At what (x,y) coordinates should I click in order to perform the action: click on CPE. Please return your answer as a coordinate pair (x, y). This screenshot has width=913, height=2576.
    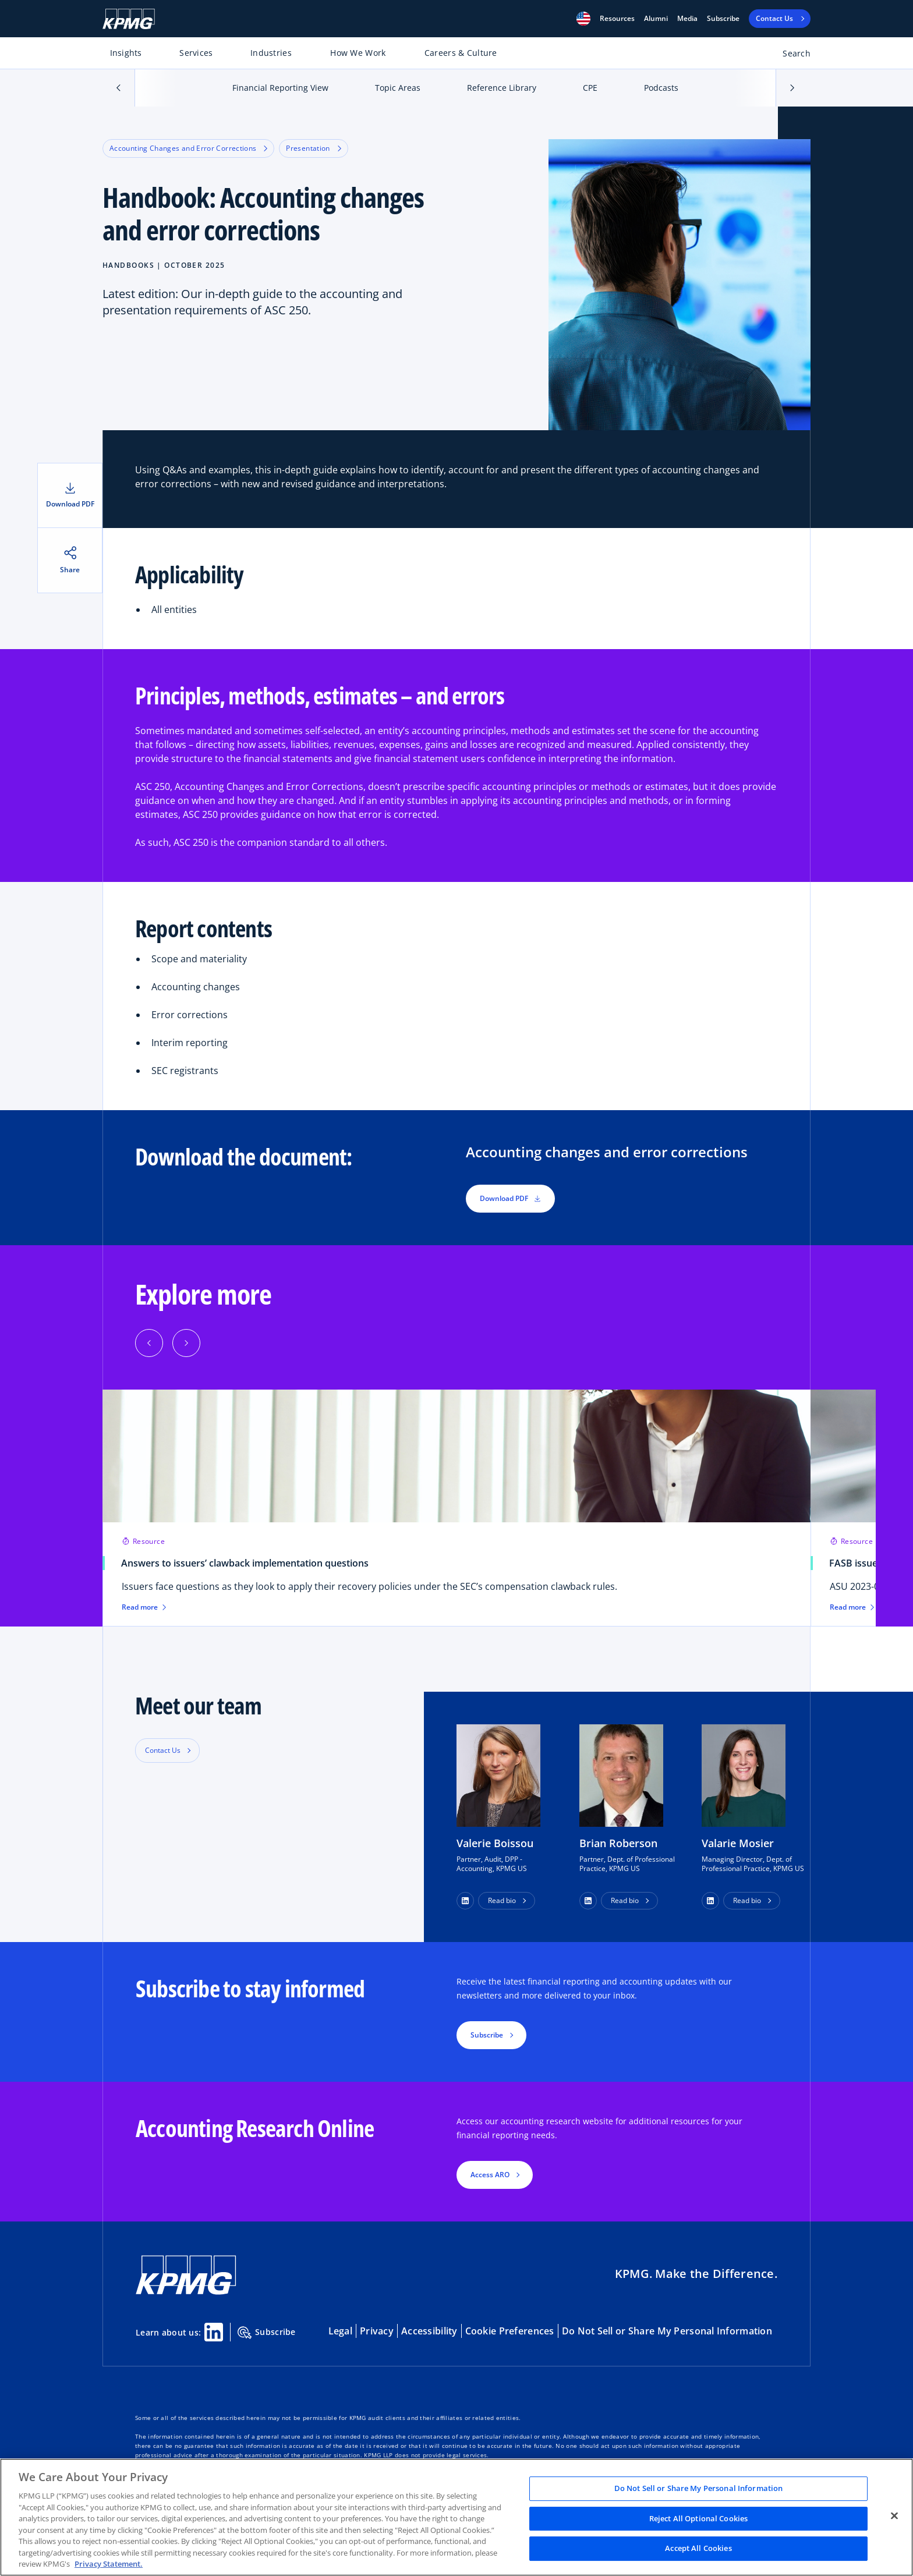
    Looking at the image, I should click on (590, 87).